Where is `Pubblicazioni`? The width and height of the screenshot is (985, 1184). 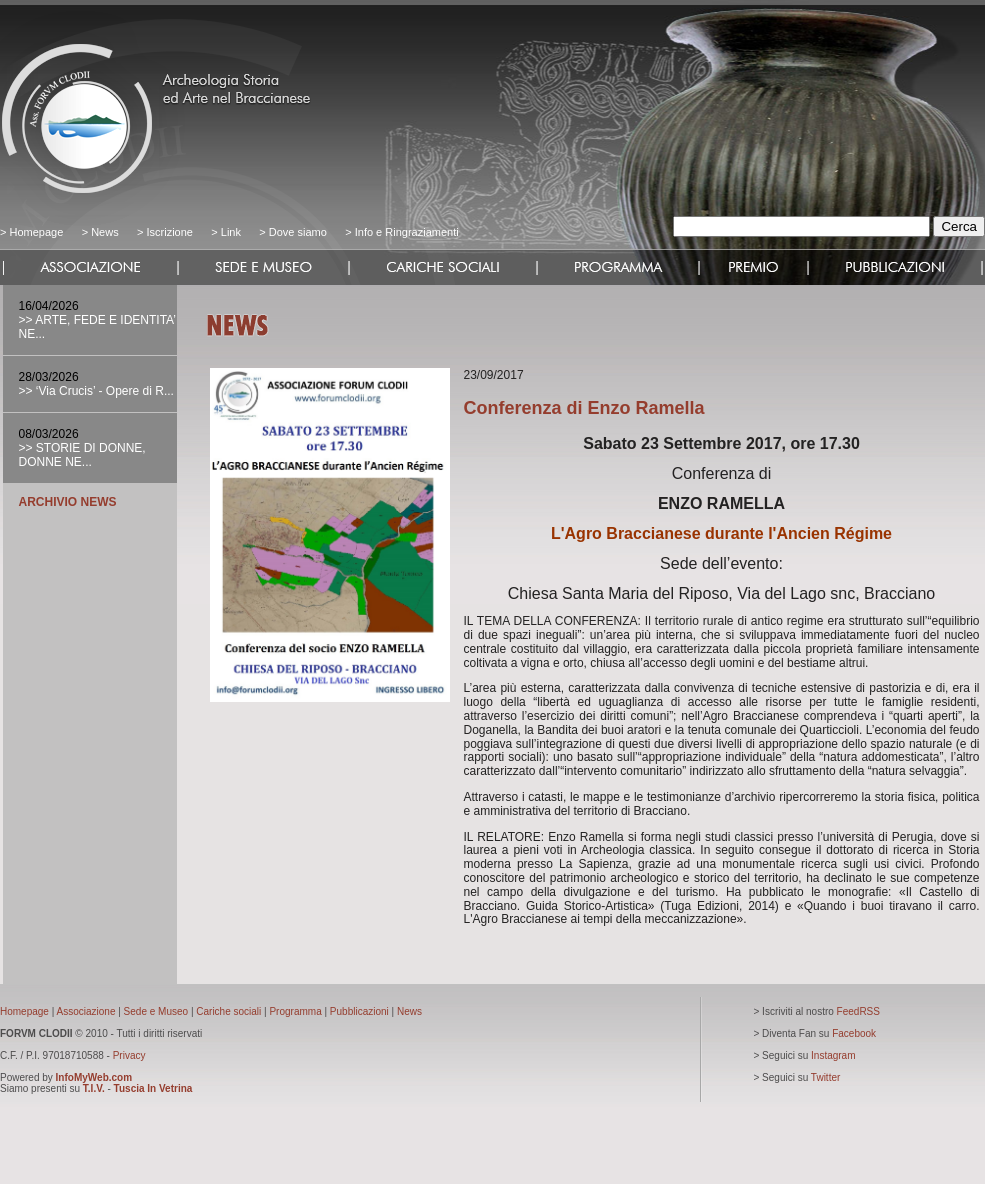 Pubblicazioni is located at coordinates (359, 1011).